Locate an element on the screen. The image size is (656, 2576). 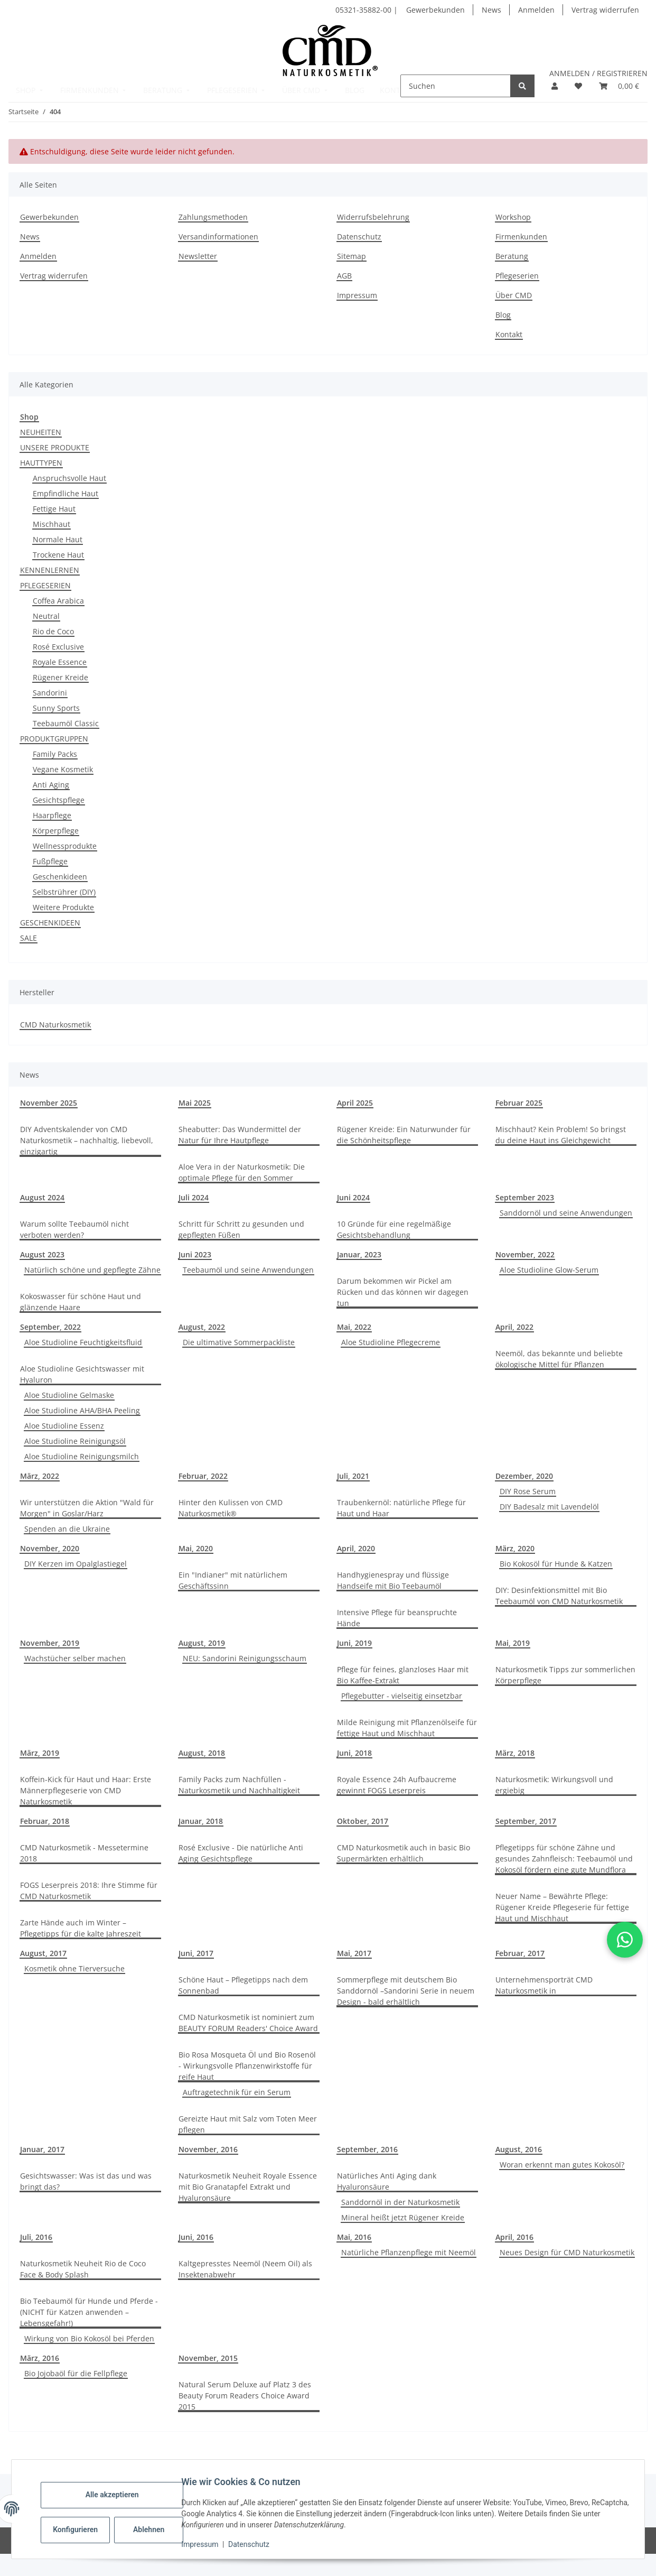
Pflegetipps für schöne Zähne und gesundes Zahnfleisch: Teebaumöl und Kokosöl fördern eine gute Mundflora is located at coordinates (564, 1858).